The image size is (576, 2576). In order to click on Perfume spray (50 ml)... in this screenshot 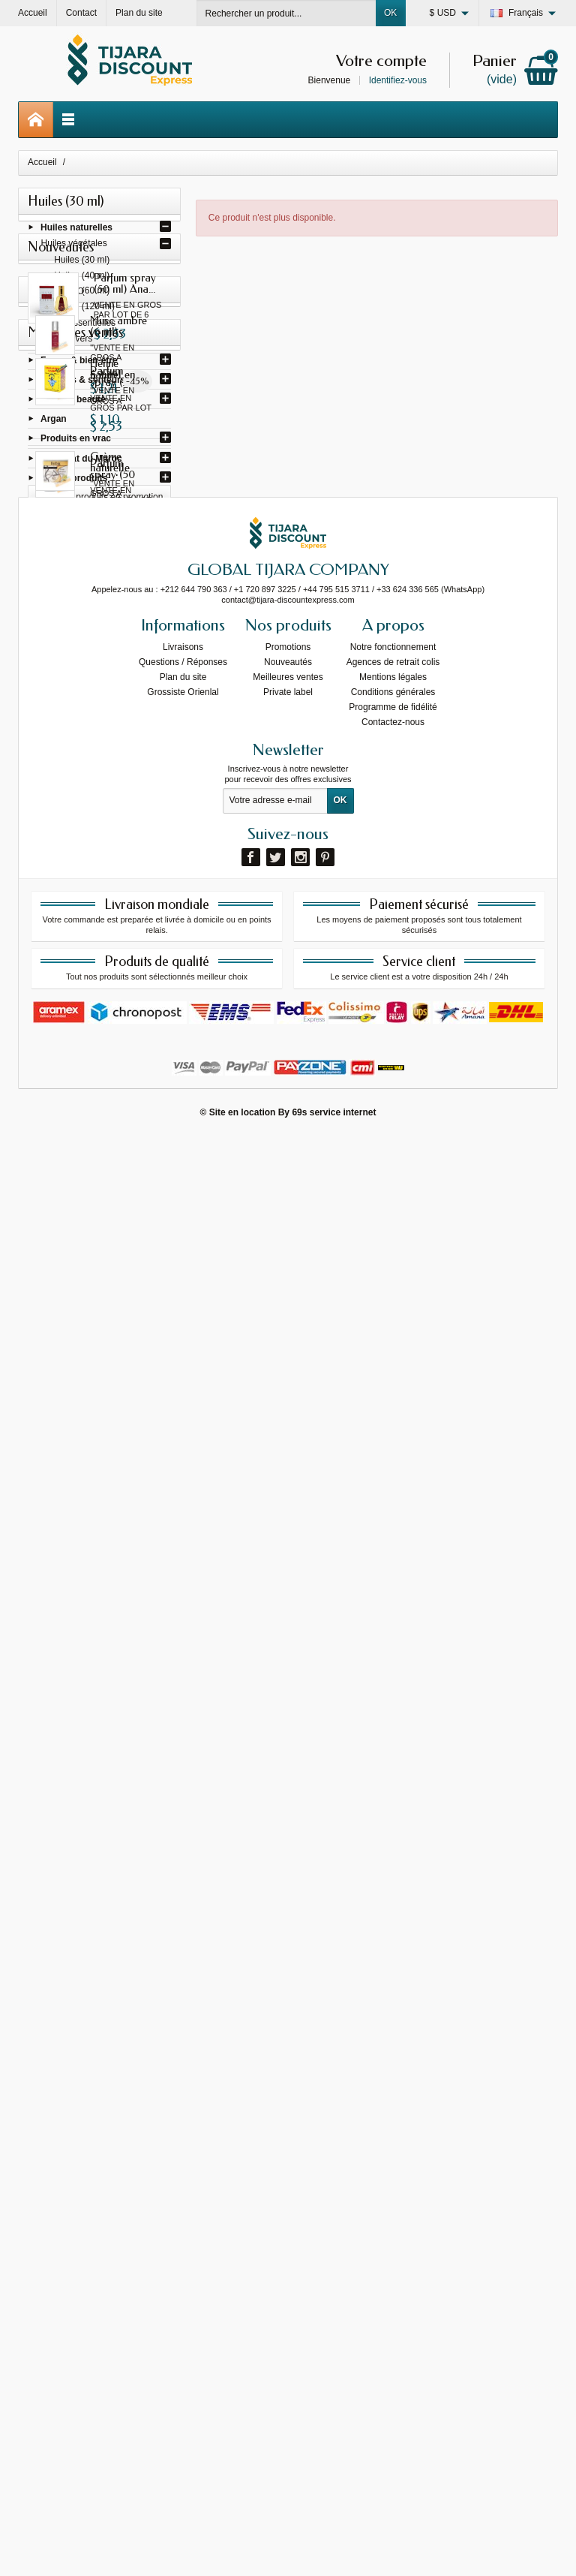, I will do `click(127, 1115)`.